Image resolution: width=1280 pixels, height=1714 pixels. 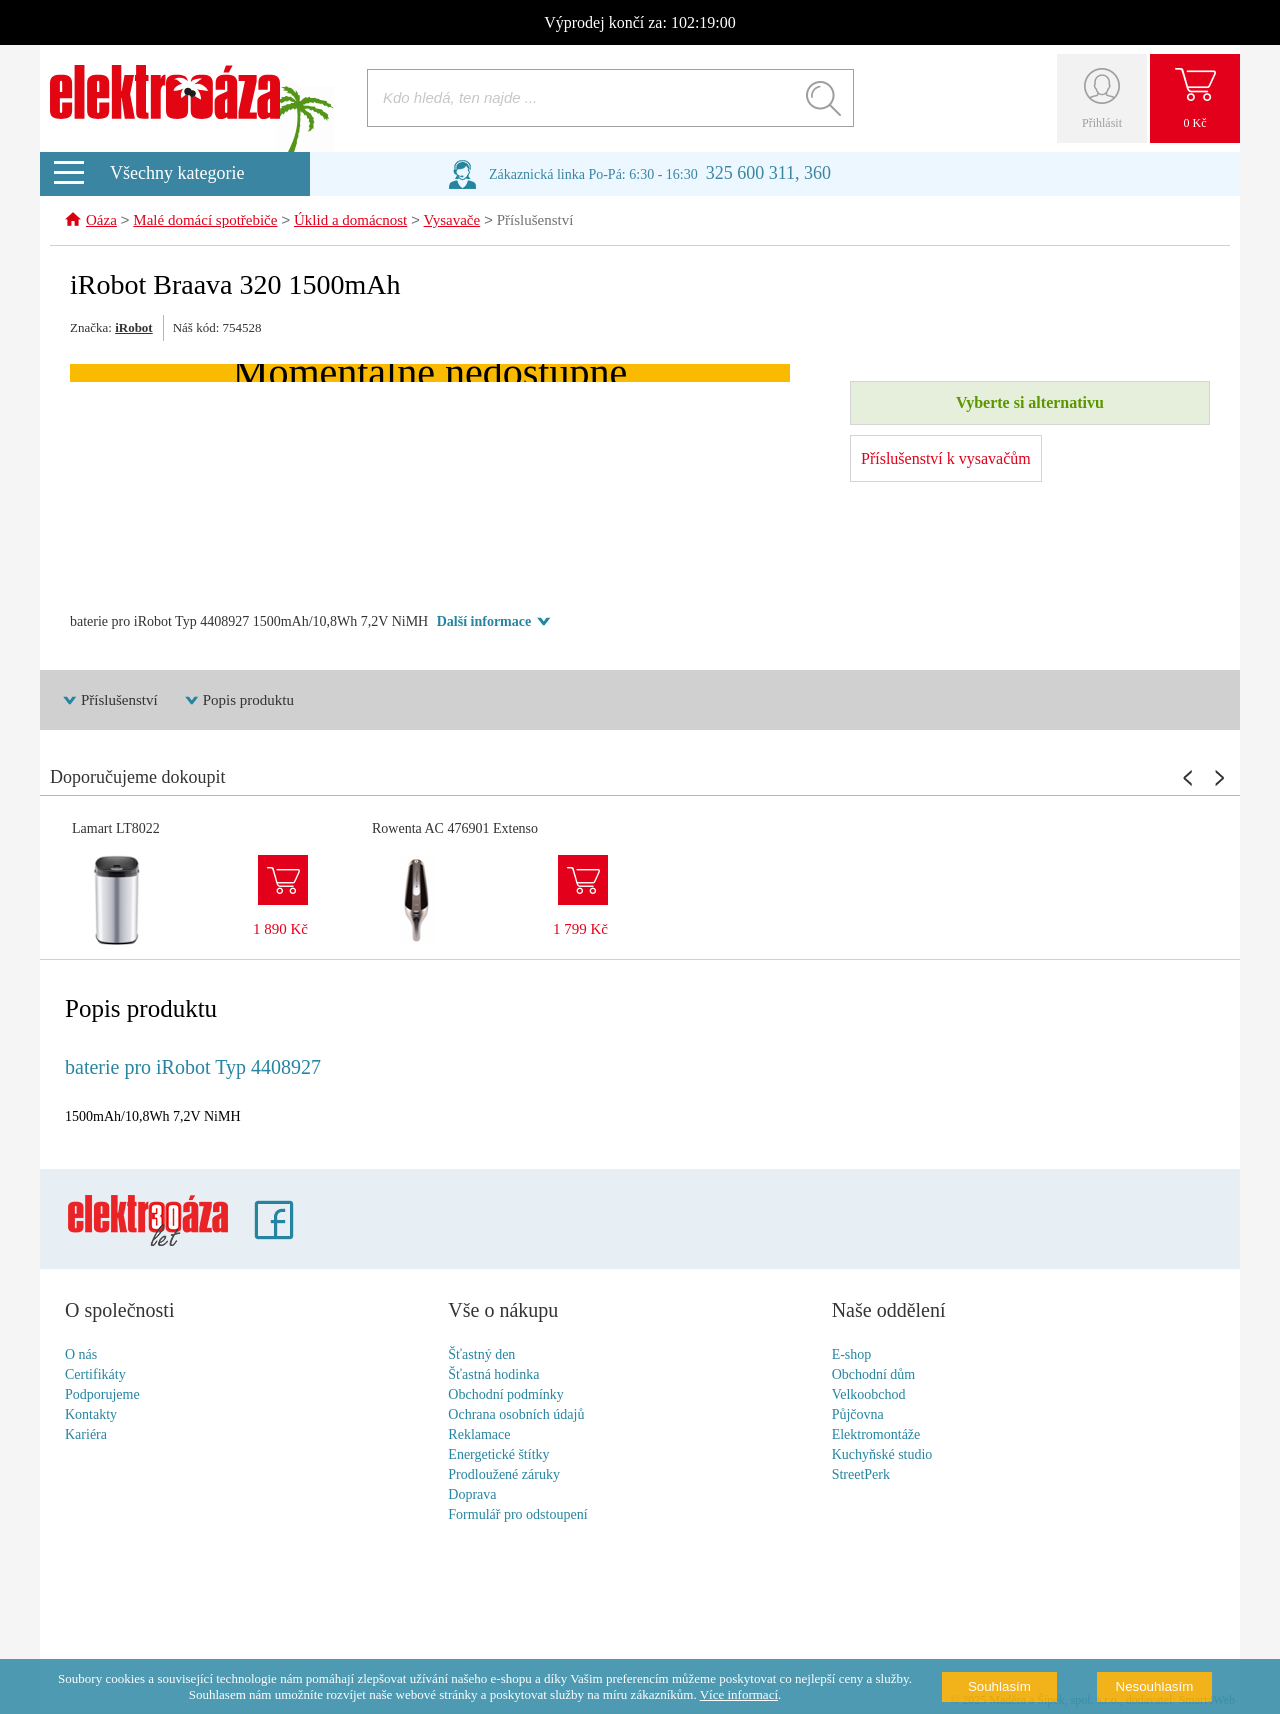 What do you see at coordinates (205, 222) in the screenshot?
I see `Malé domácí spotřebiče` at bounding box center [205, 222].